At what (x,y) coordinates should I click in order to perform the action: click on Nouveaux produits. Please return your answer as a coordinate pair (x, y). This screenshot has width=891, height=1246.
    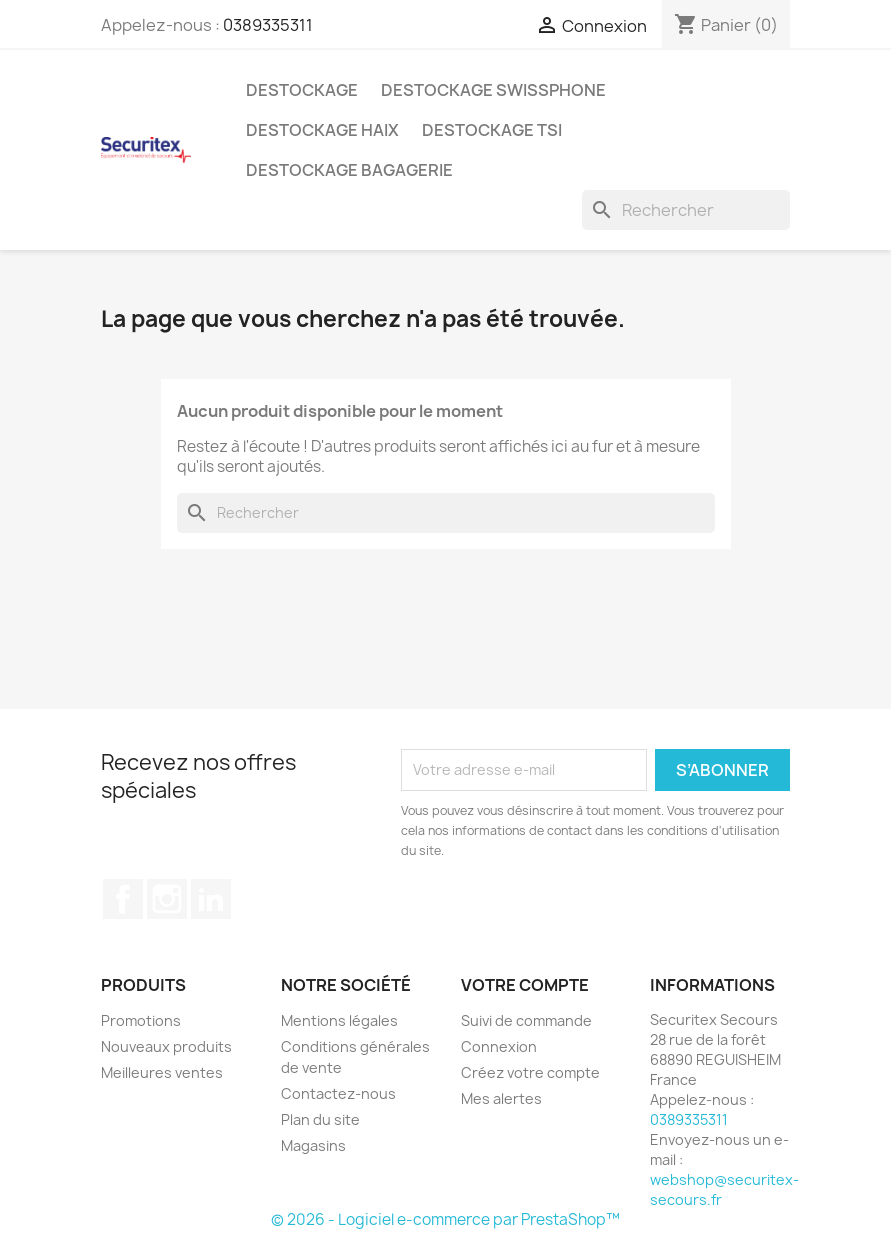
    Looking at the image, I should click on (166, 1046).